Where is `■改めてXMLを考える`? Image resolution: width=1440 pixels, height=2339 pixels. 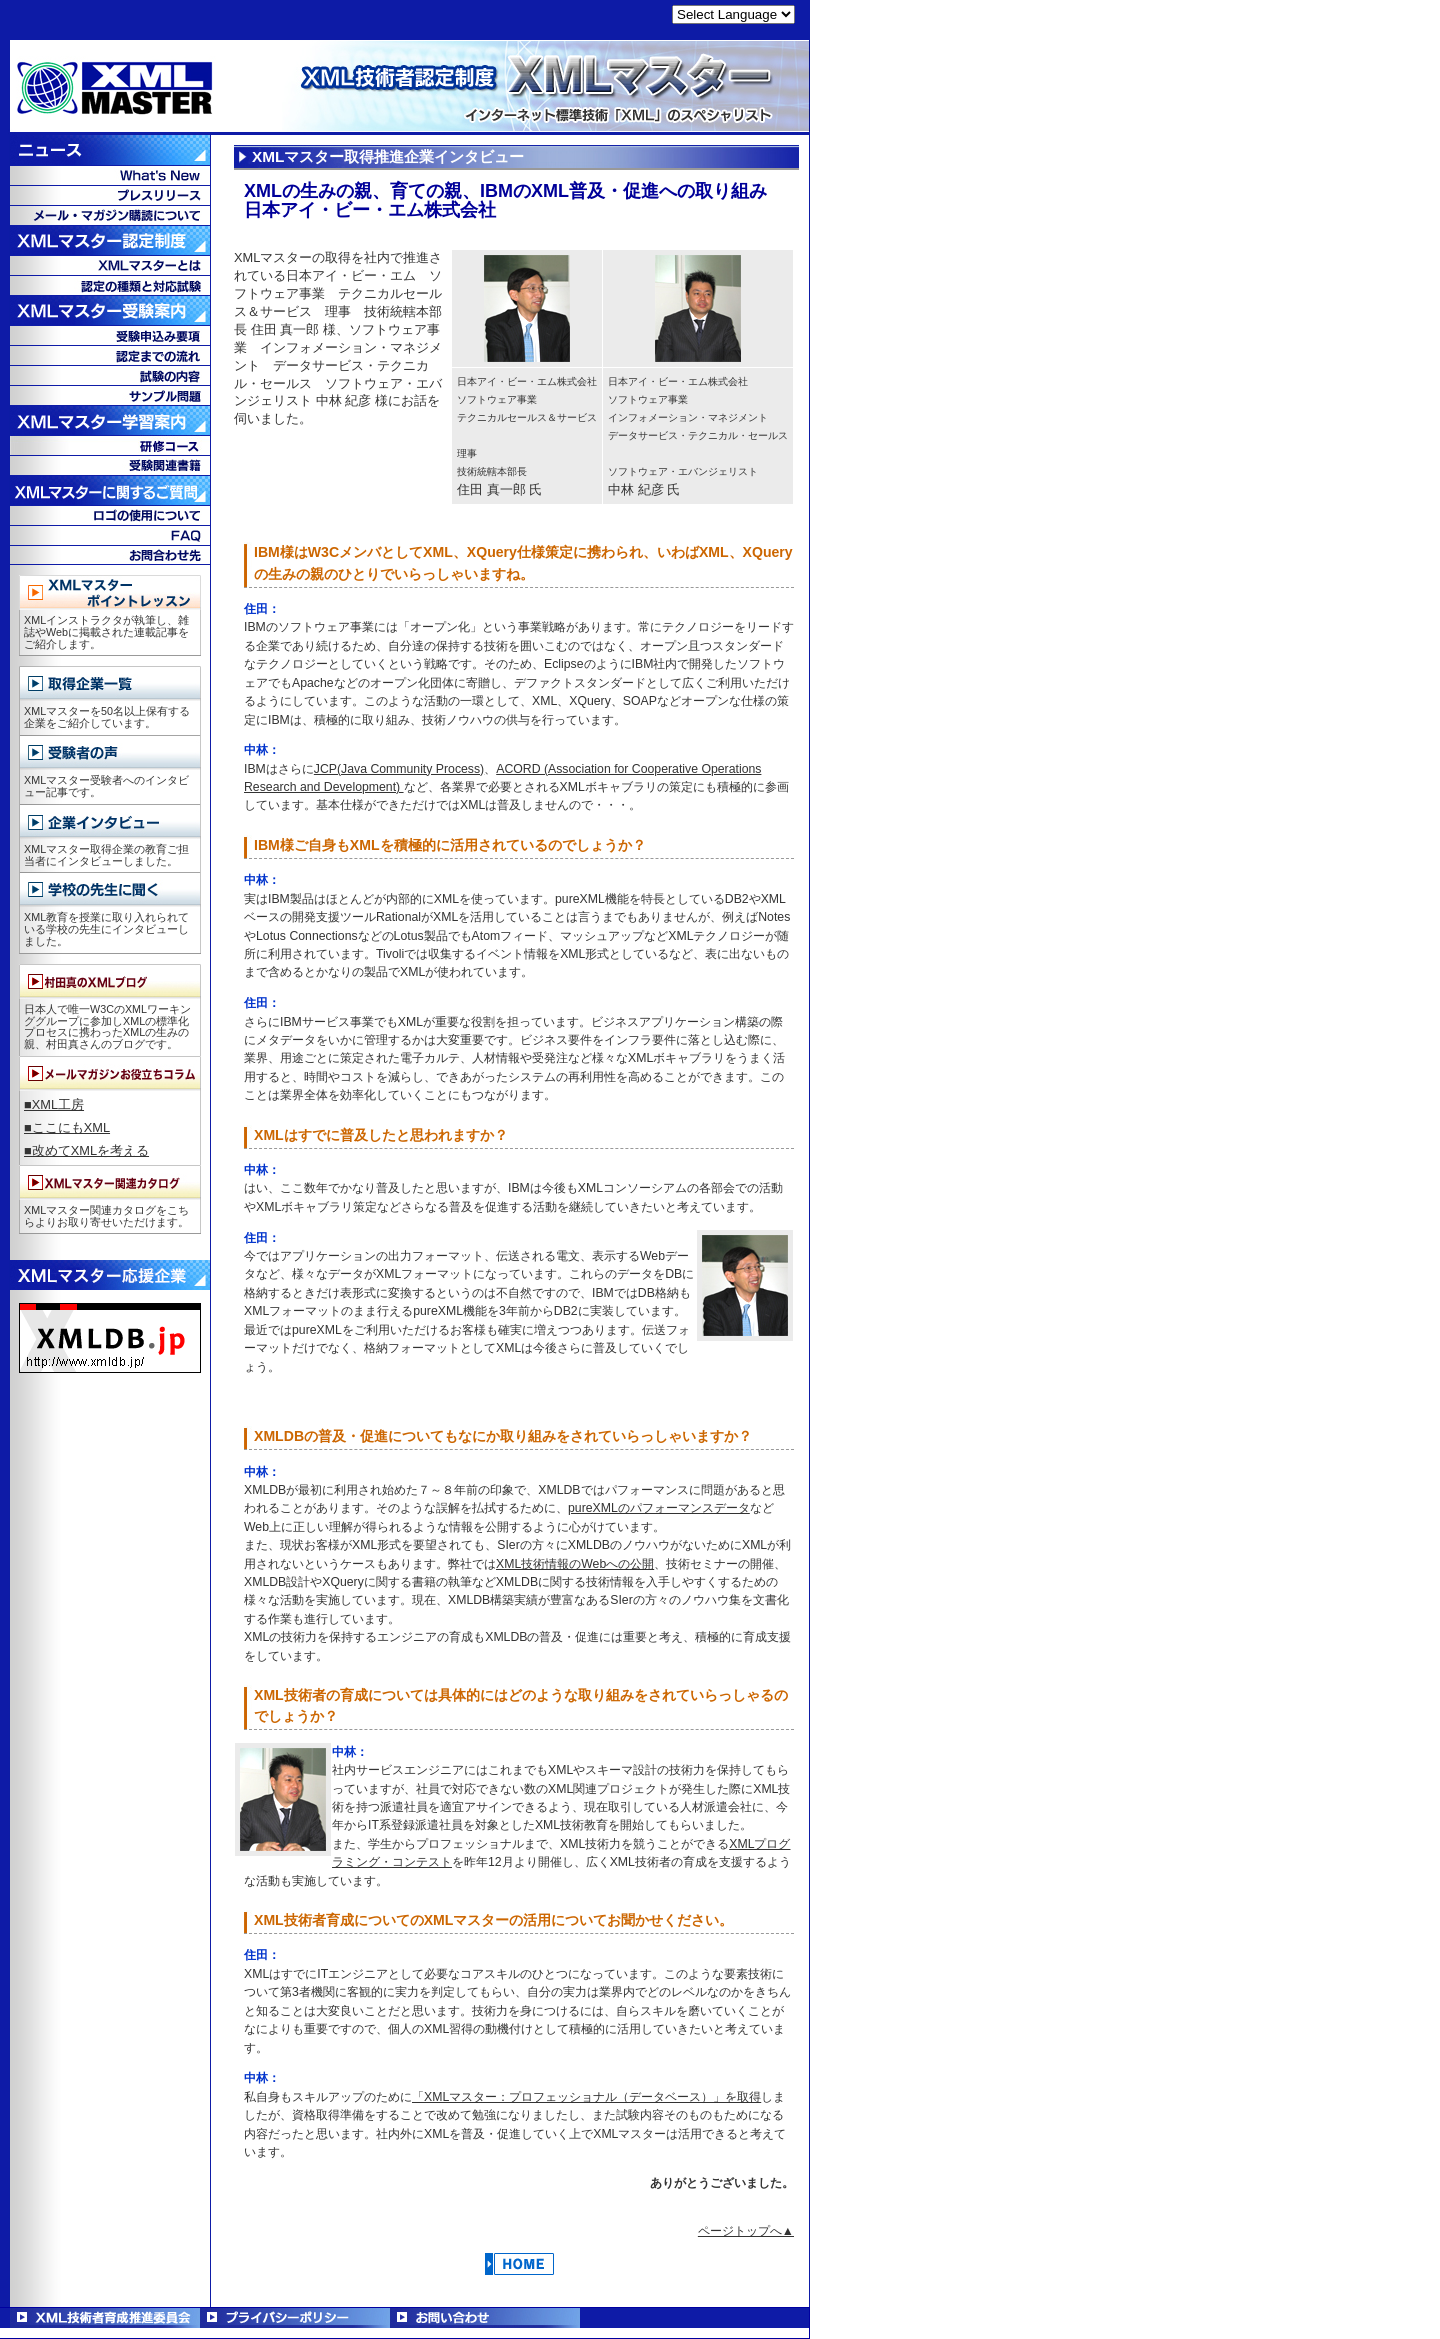
■改めてXMLを考える is located at coordinates (86, 1150).